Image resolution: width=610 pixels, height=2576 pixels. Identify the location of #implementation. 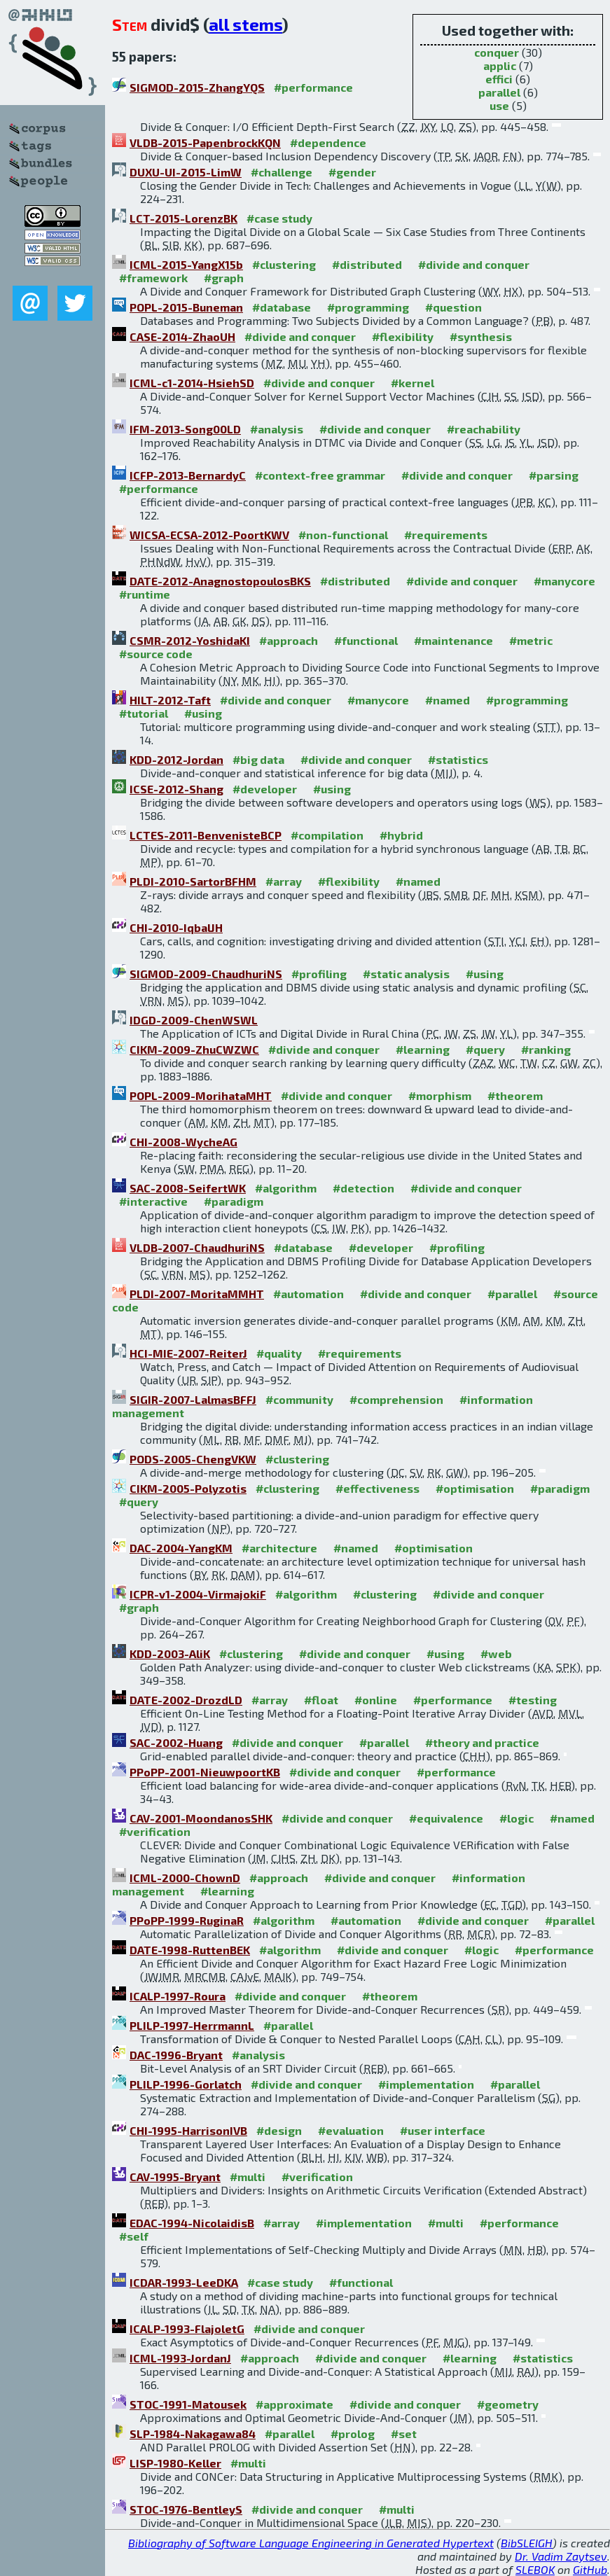
(426, 2084).